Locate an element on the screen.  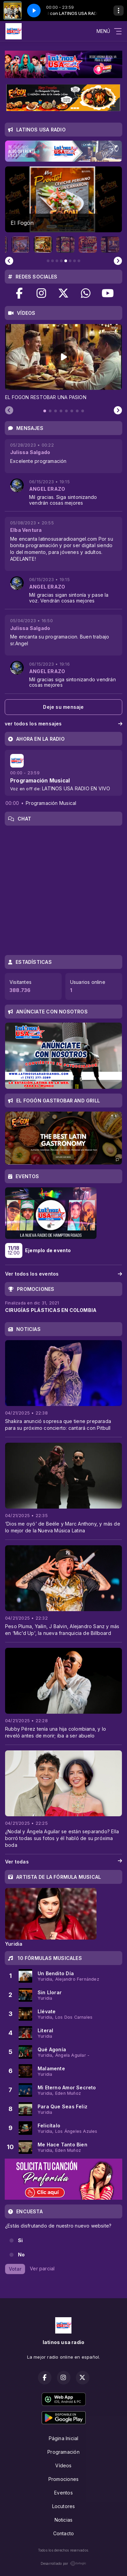
Página Inicial is located at coordinates (64, 2438).